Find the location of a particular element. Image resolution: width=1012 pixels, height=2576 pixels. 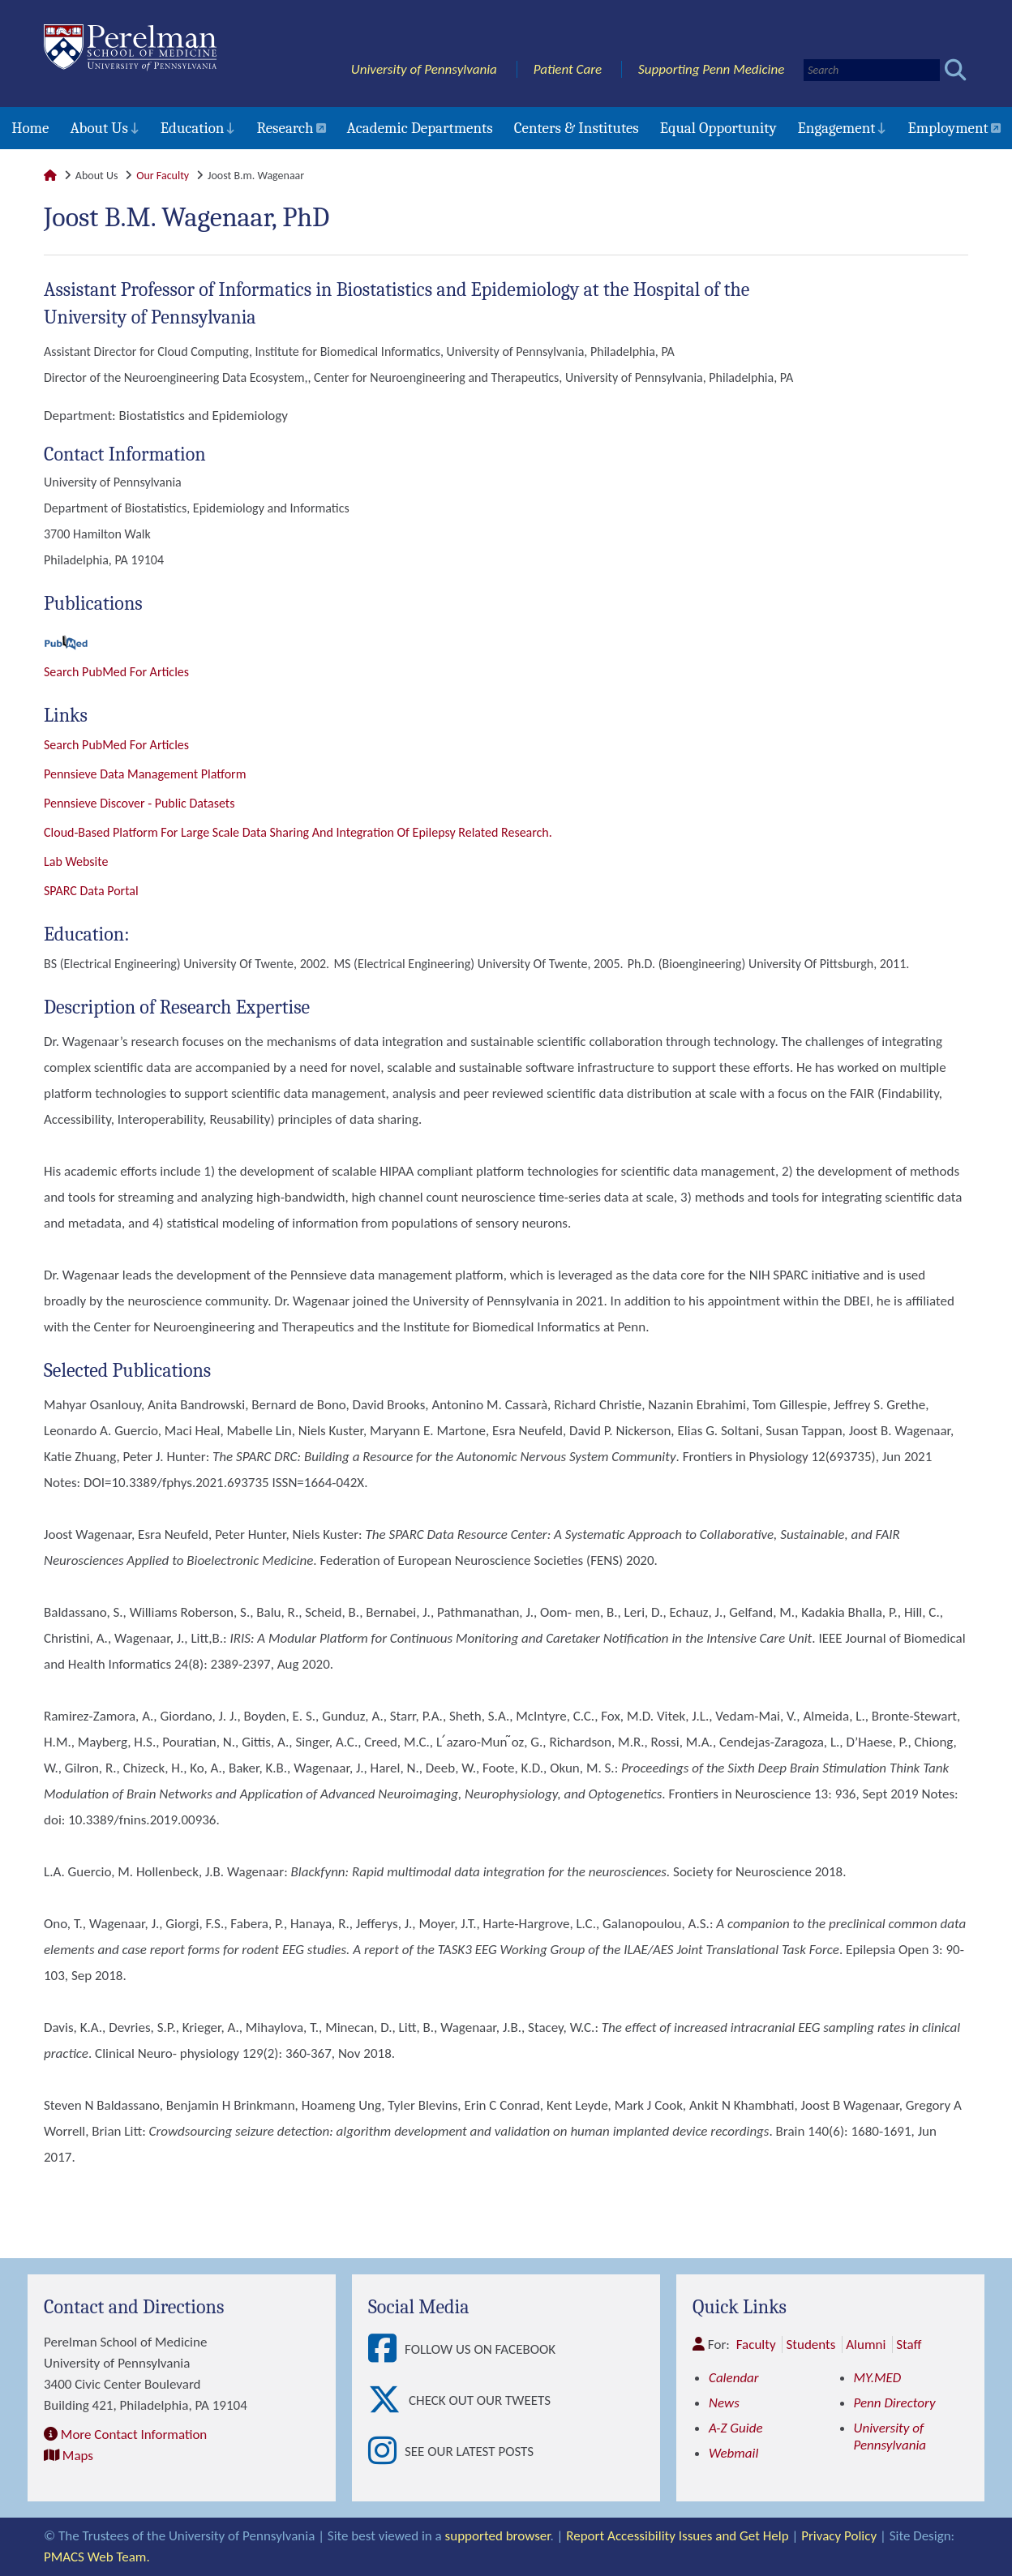

Maps is located at coordinates (77, 2455).